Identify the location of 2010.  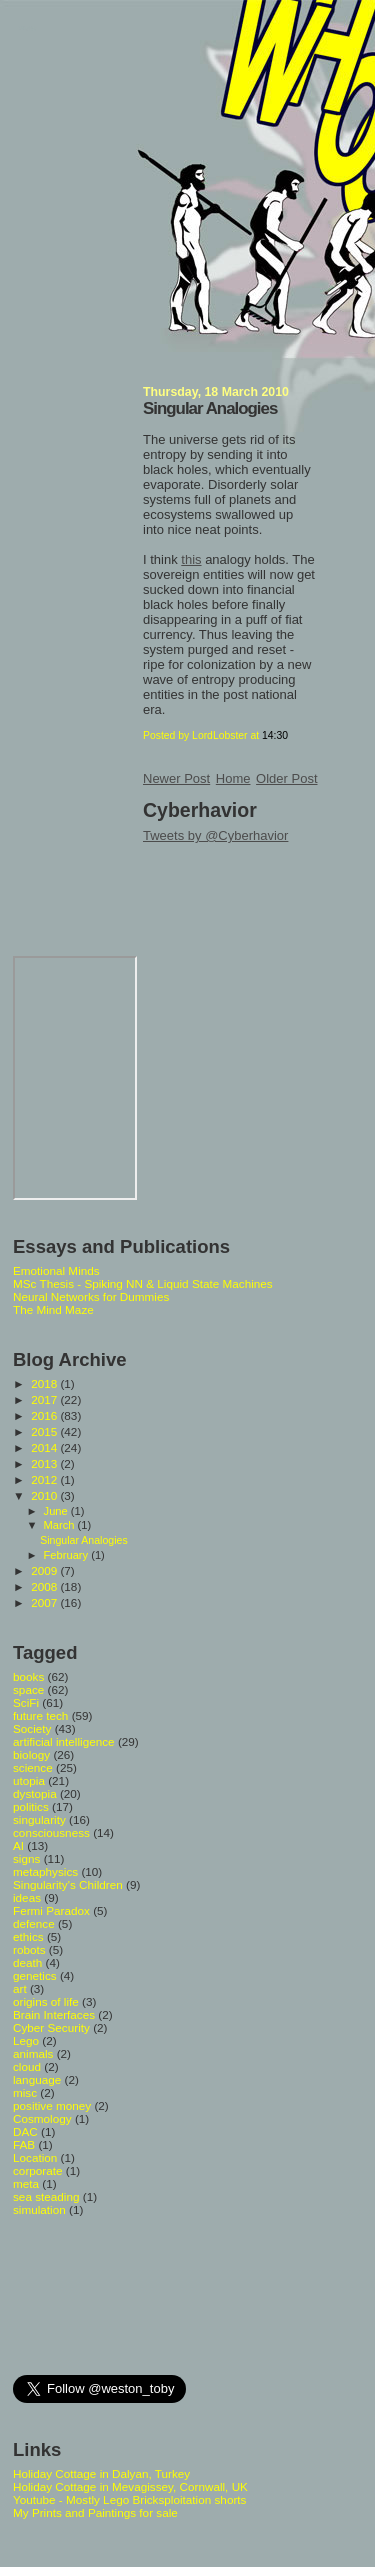
(45, 1495).